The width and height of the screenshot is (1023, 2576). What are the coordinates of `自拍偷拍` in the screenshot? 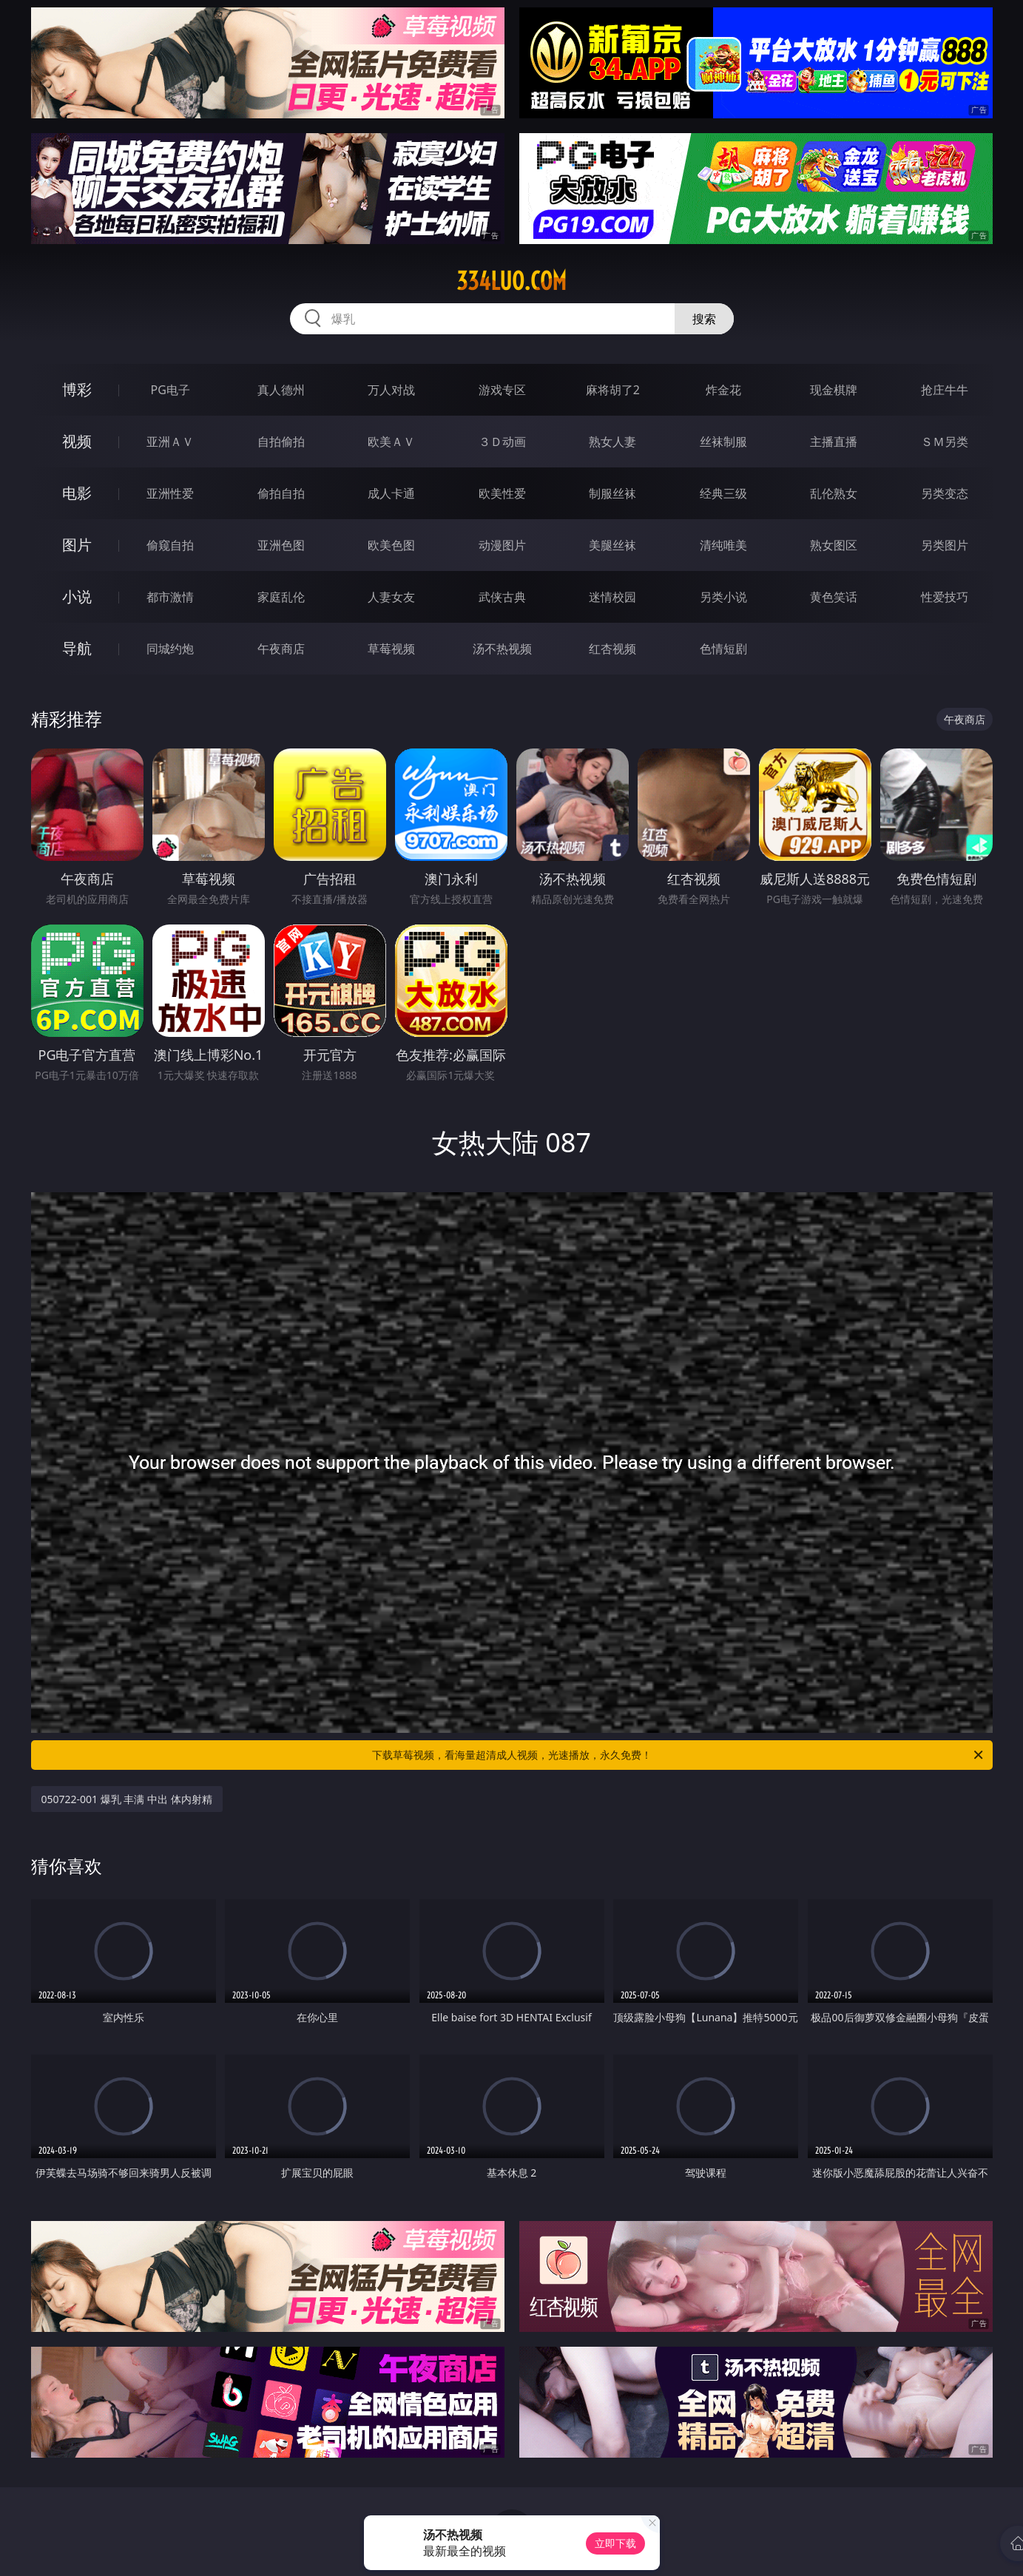 It's located at (281, 441).